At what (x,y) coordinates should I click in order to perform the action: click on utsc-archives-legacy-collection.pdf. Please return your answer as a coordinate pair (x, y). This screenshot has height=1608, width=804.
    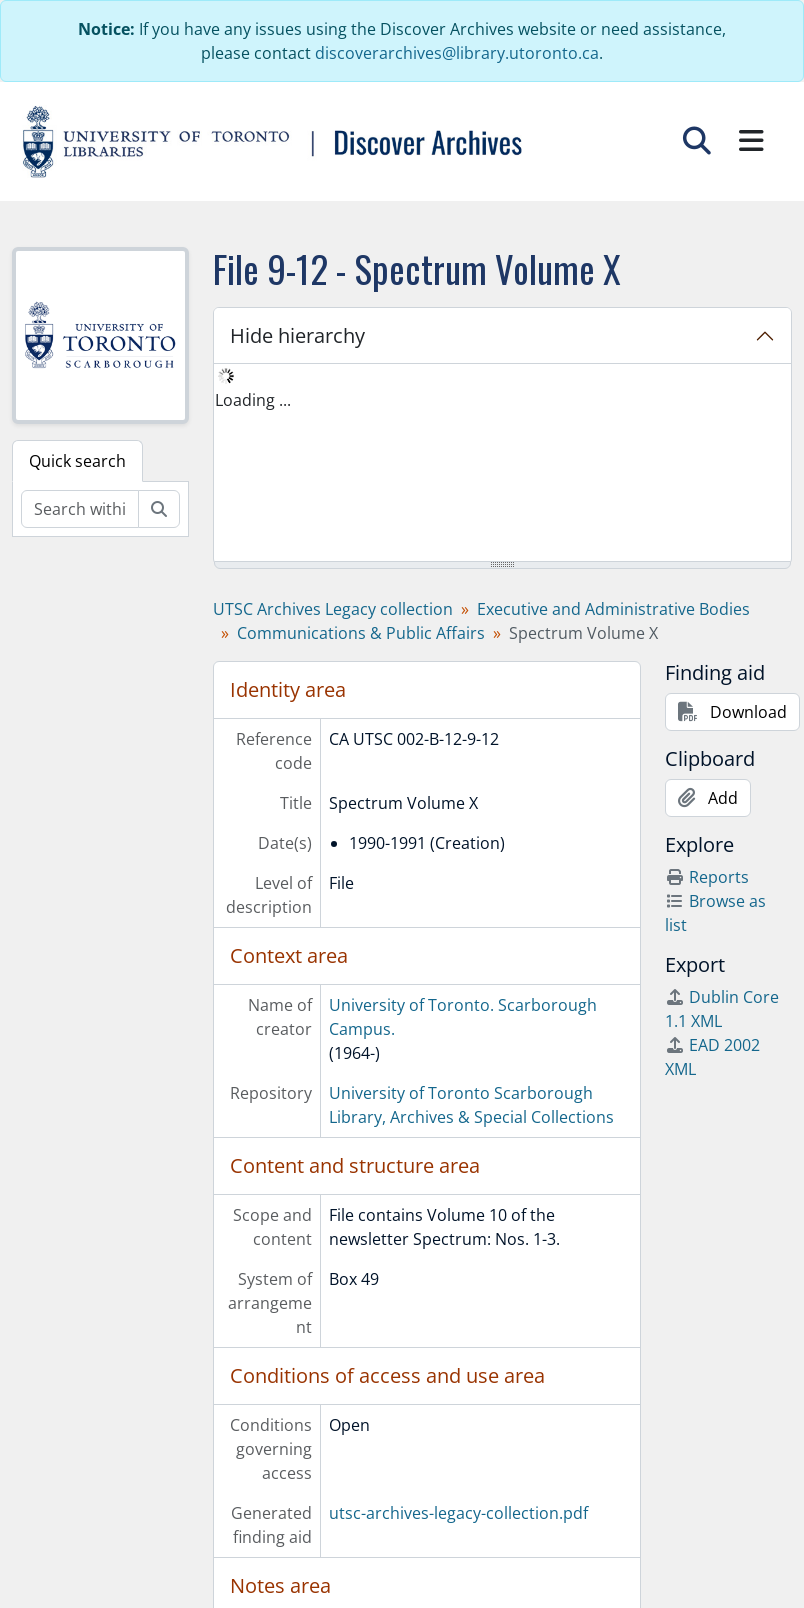
    Looking at the image, I should click on (458, 1513).